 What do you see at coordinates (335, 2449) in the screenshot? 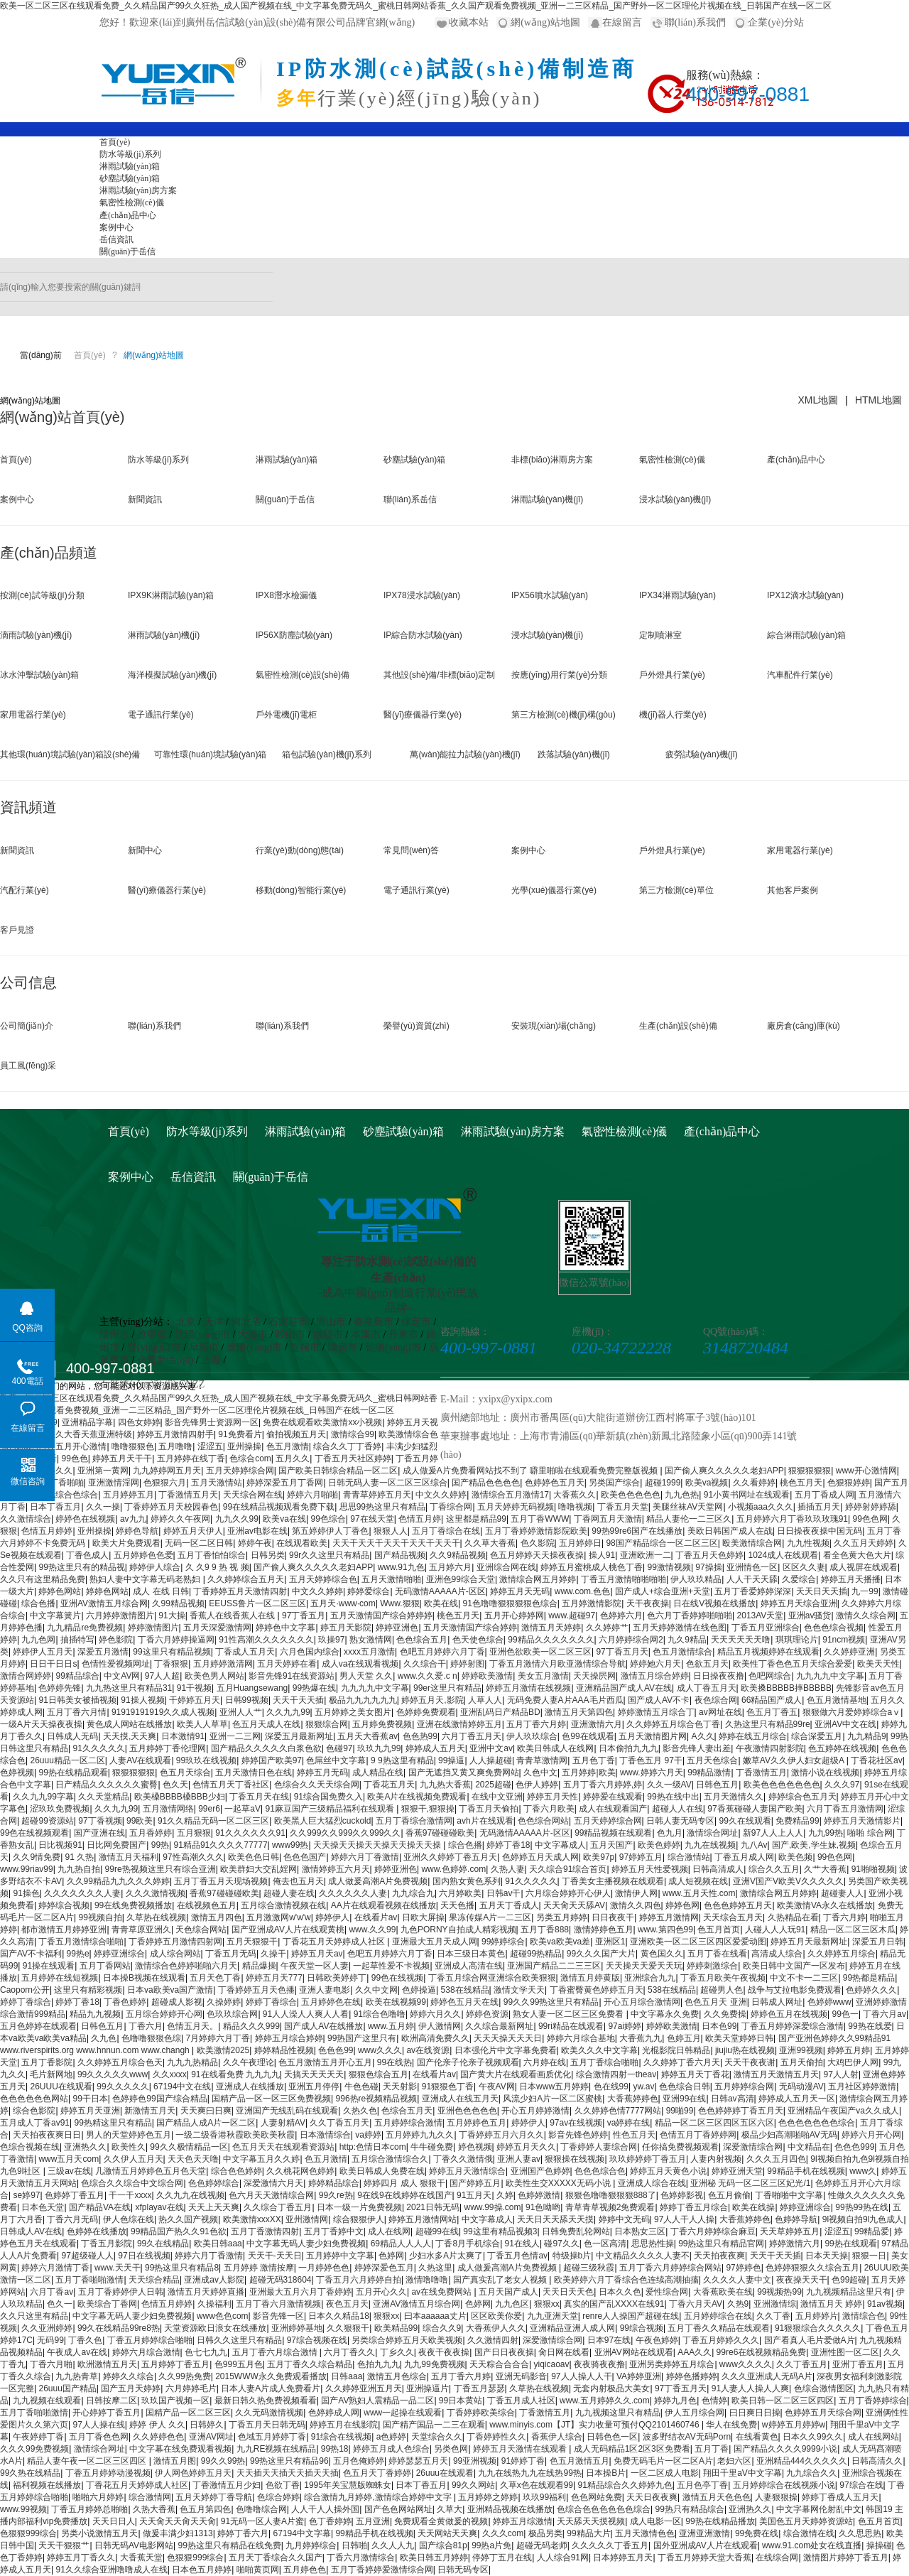
I see `99热18` at bounding box center [335, 2449].